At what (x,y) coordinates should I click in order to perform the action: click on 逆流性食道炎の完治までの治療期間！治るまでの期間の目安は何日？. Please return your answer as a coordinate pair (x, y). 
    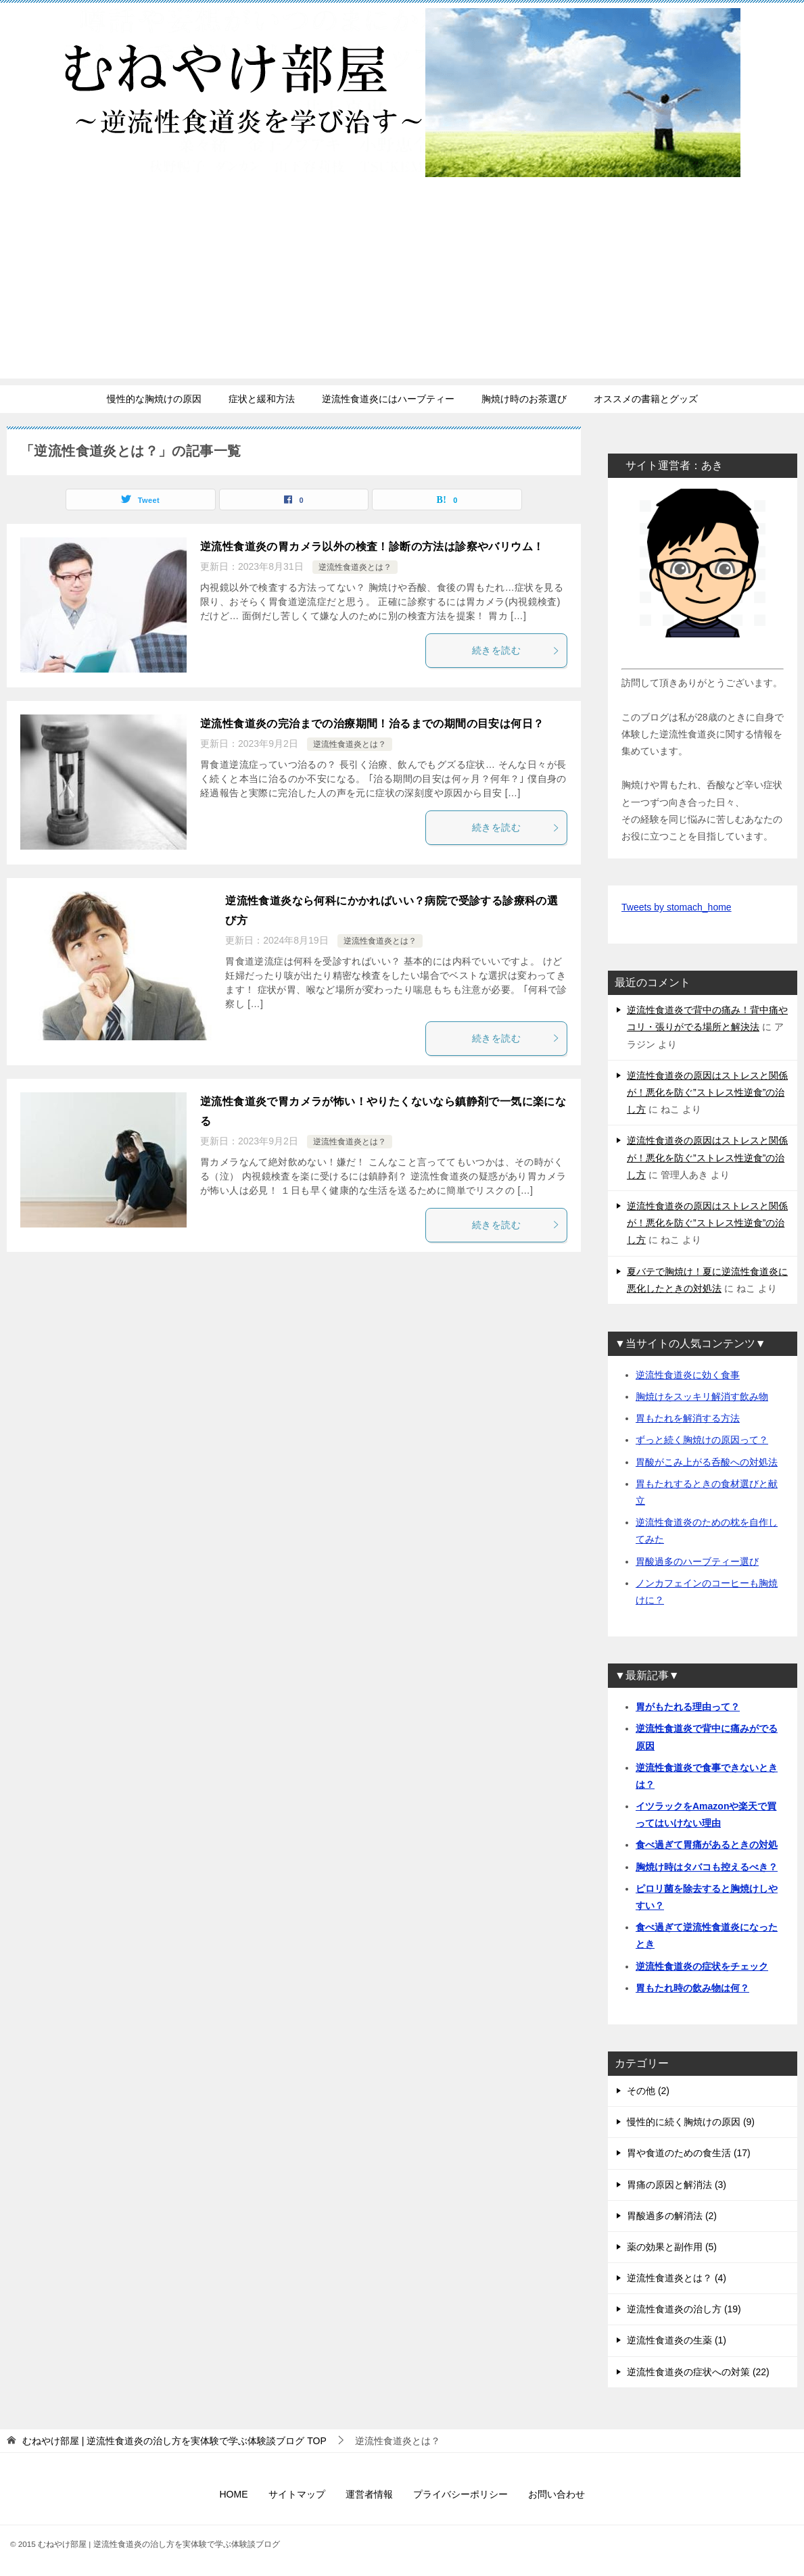
    Looking at the image, I should click on (372, 723).